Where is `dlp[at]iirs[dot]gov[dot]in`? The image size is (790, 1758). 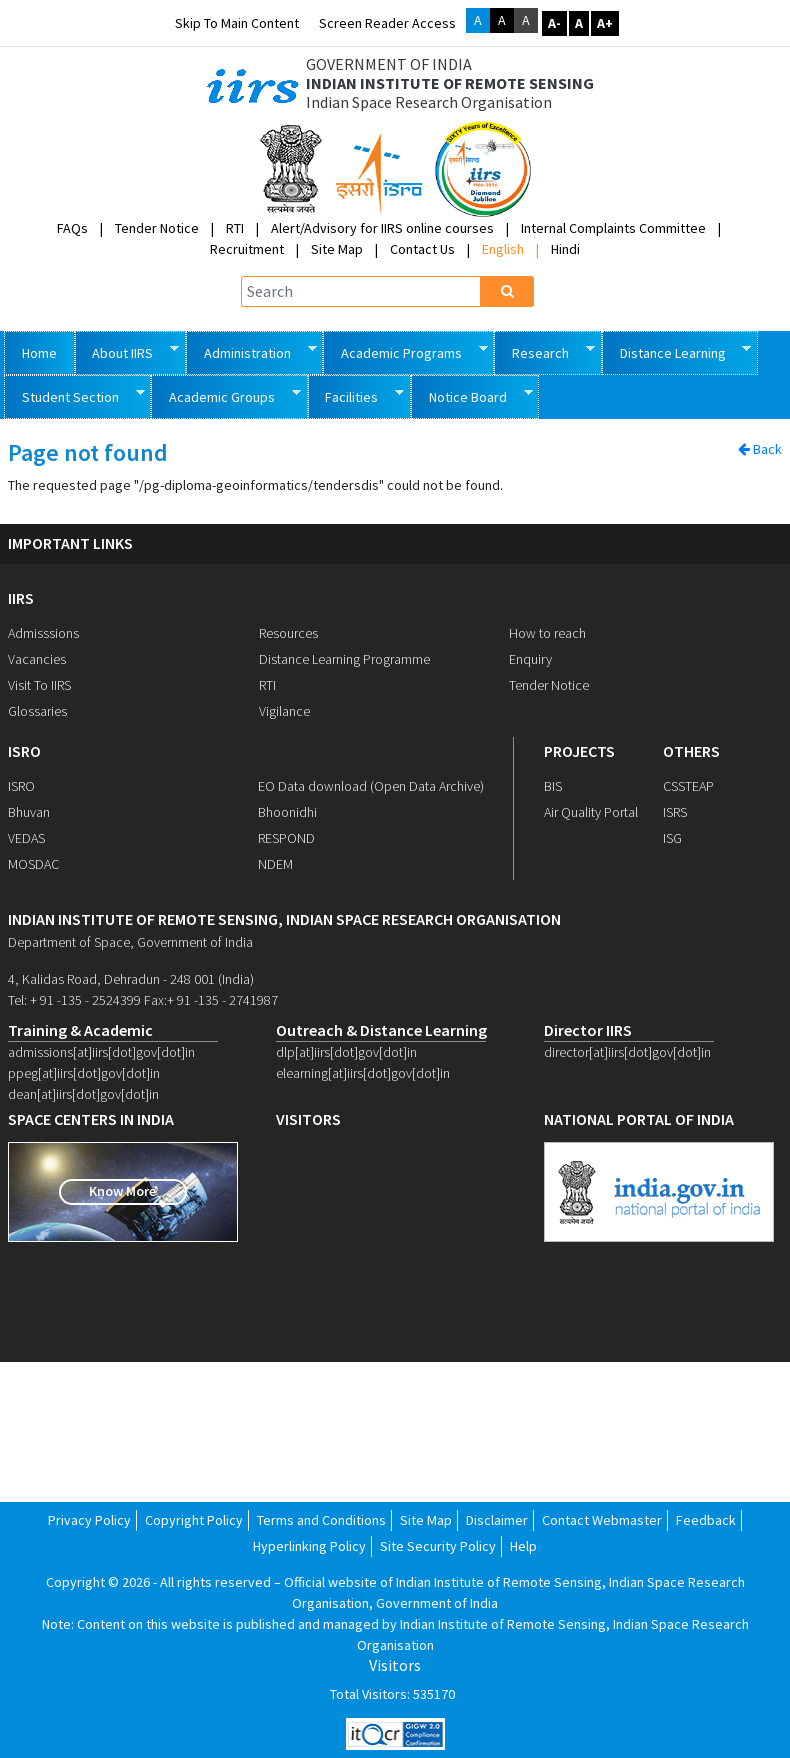
dlp[at]iirs[dot]gov[dot]in is located at coordinates (346, 1052).